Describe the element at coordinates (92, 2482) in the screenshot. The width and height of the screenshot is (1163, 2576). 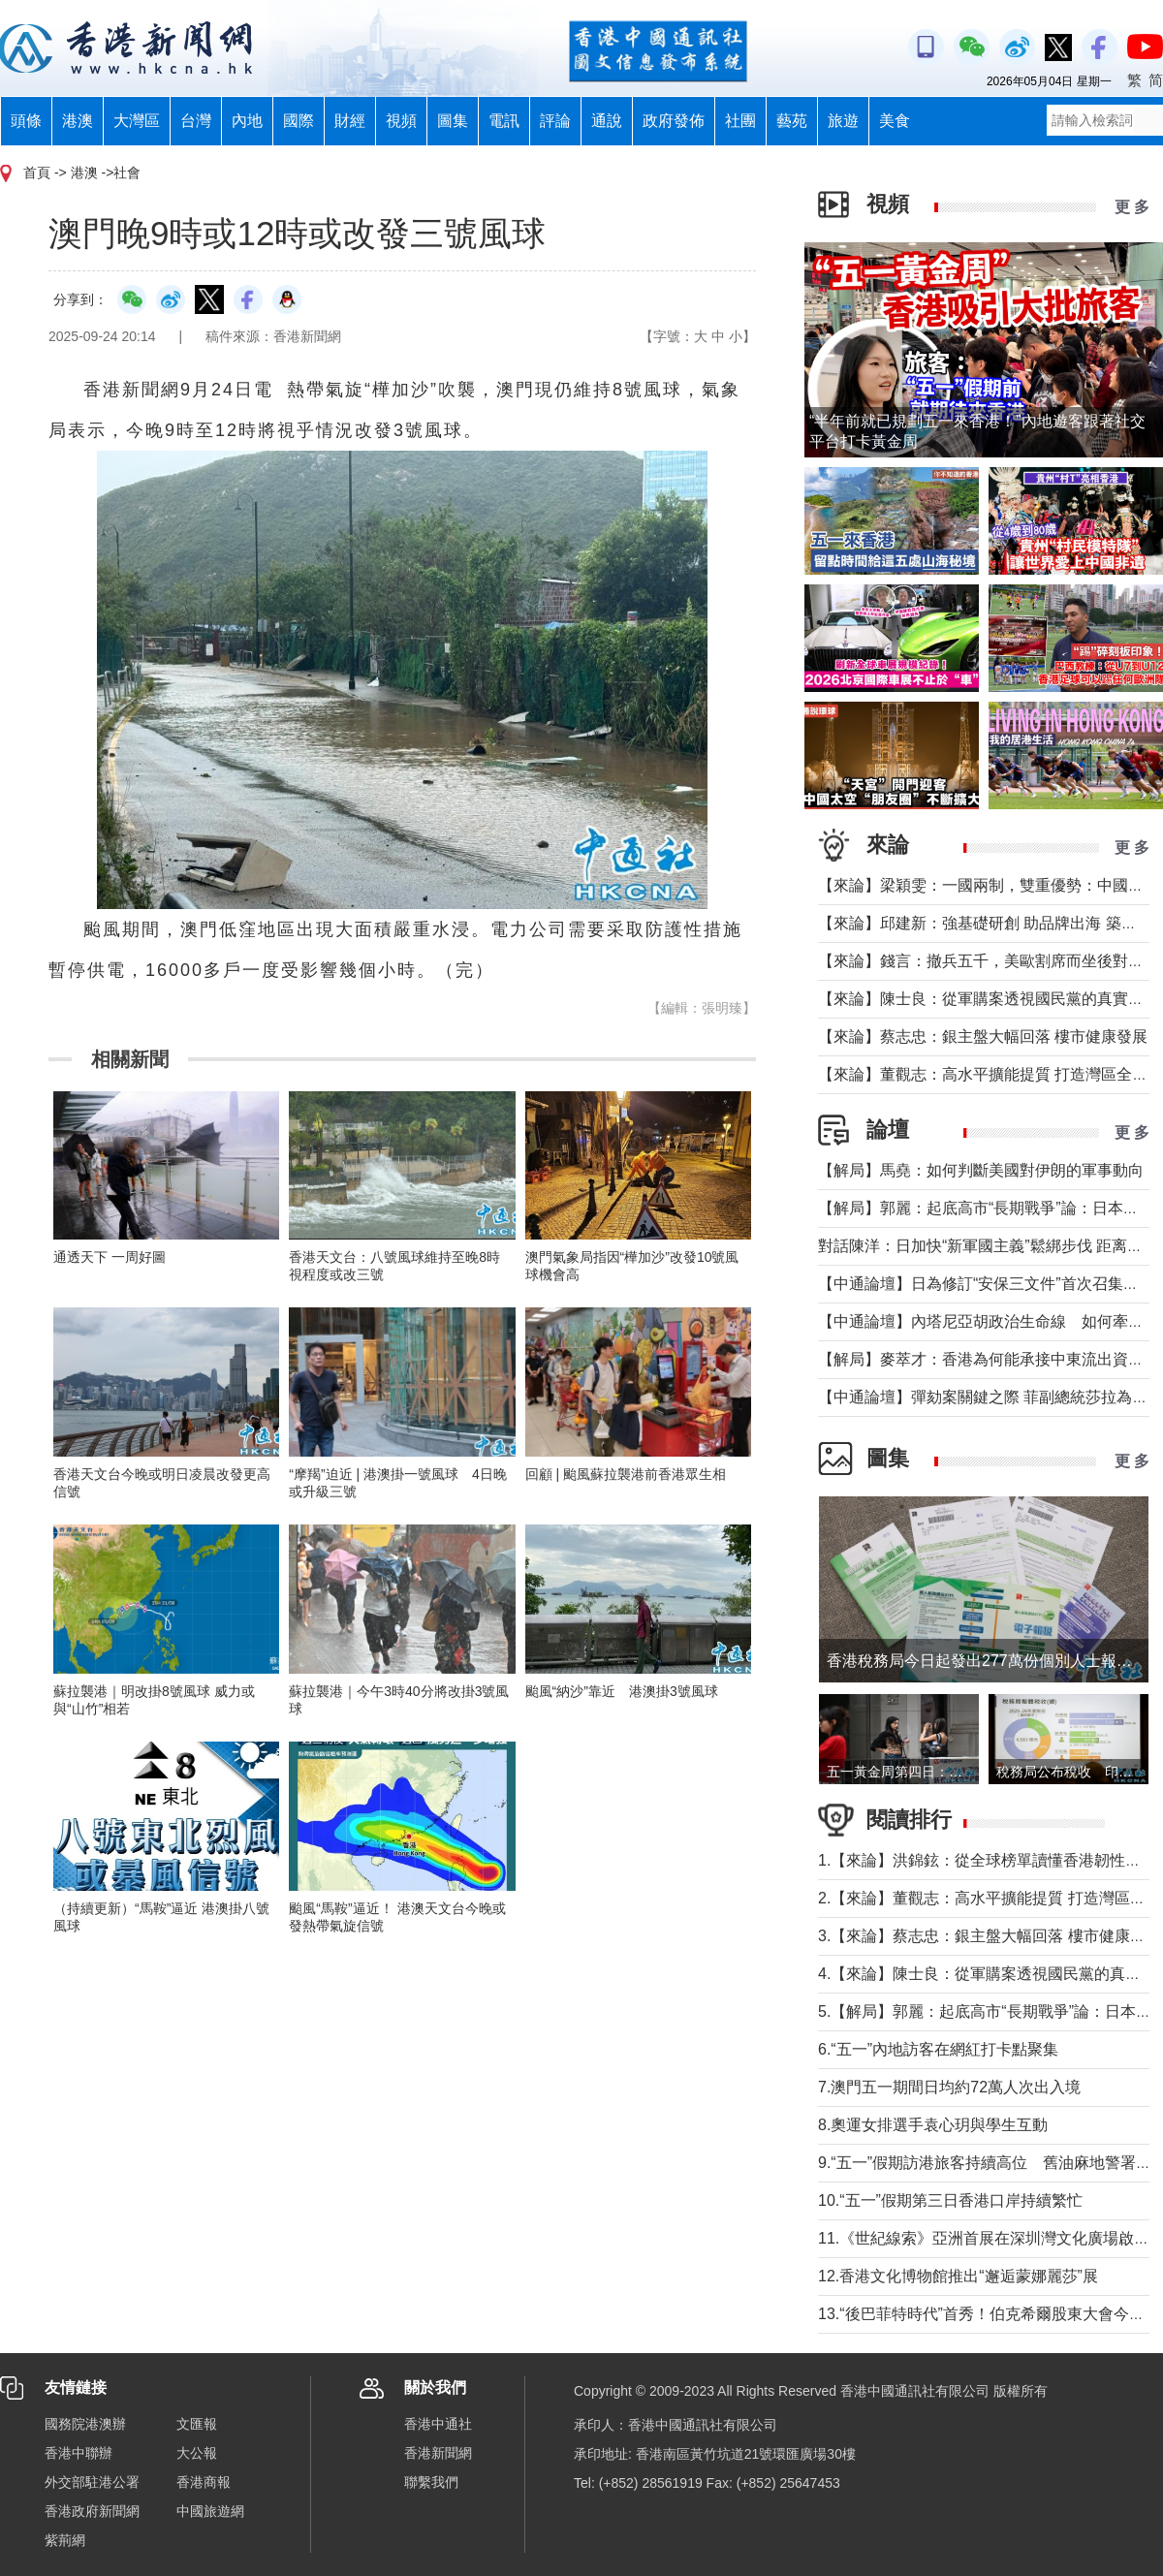
I see `外交部駐港公署` at that location.